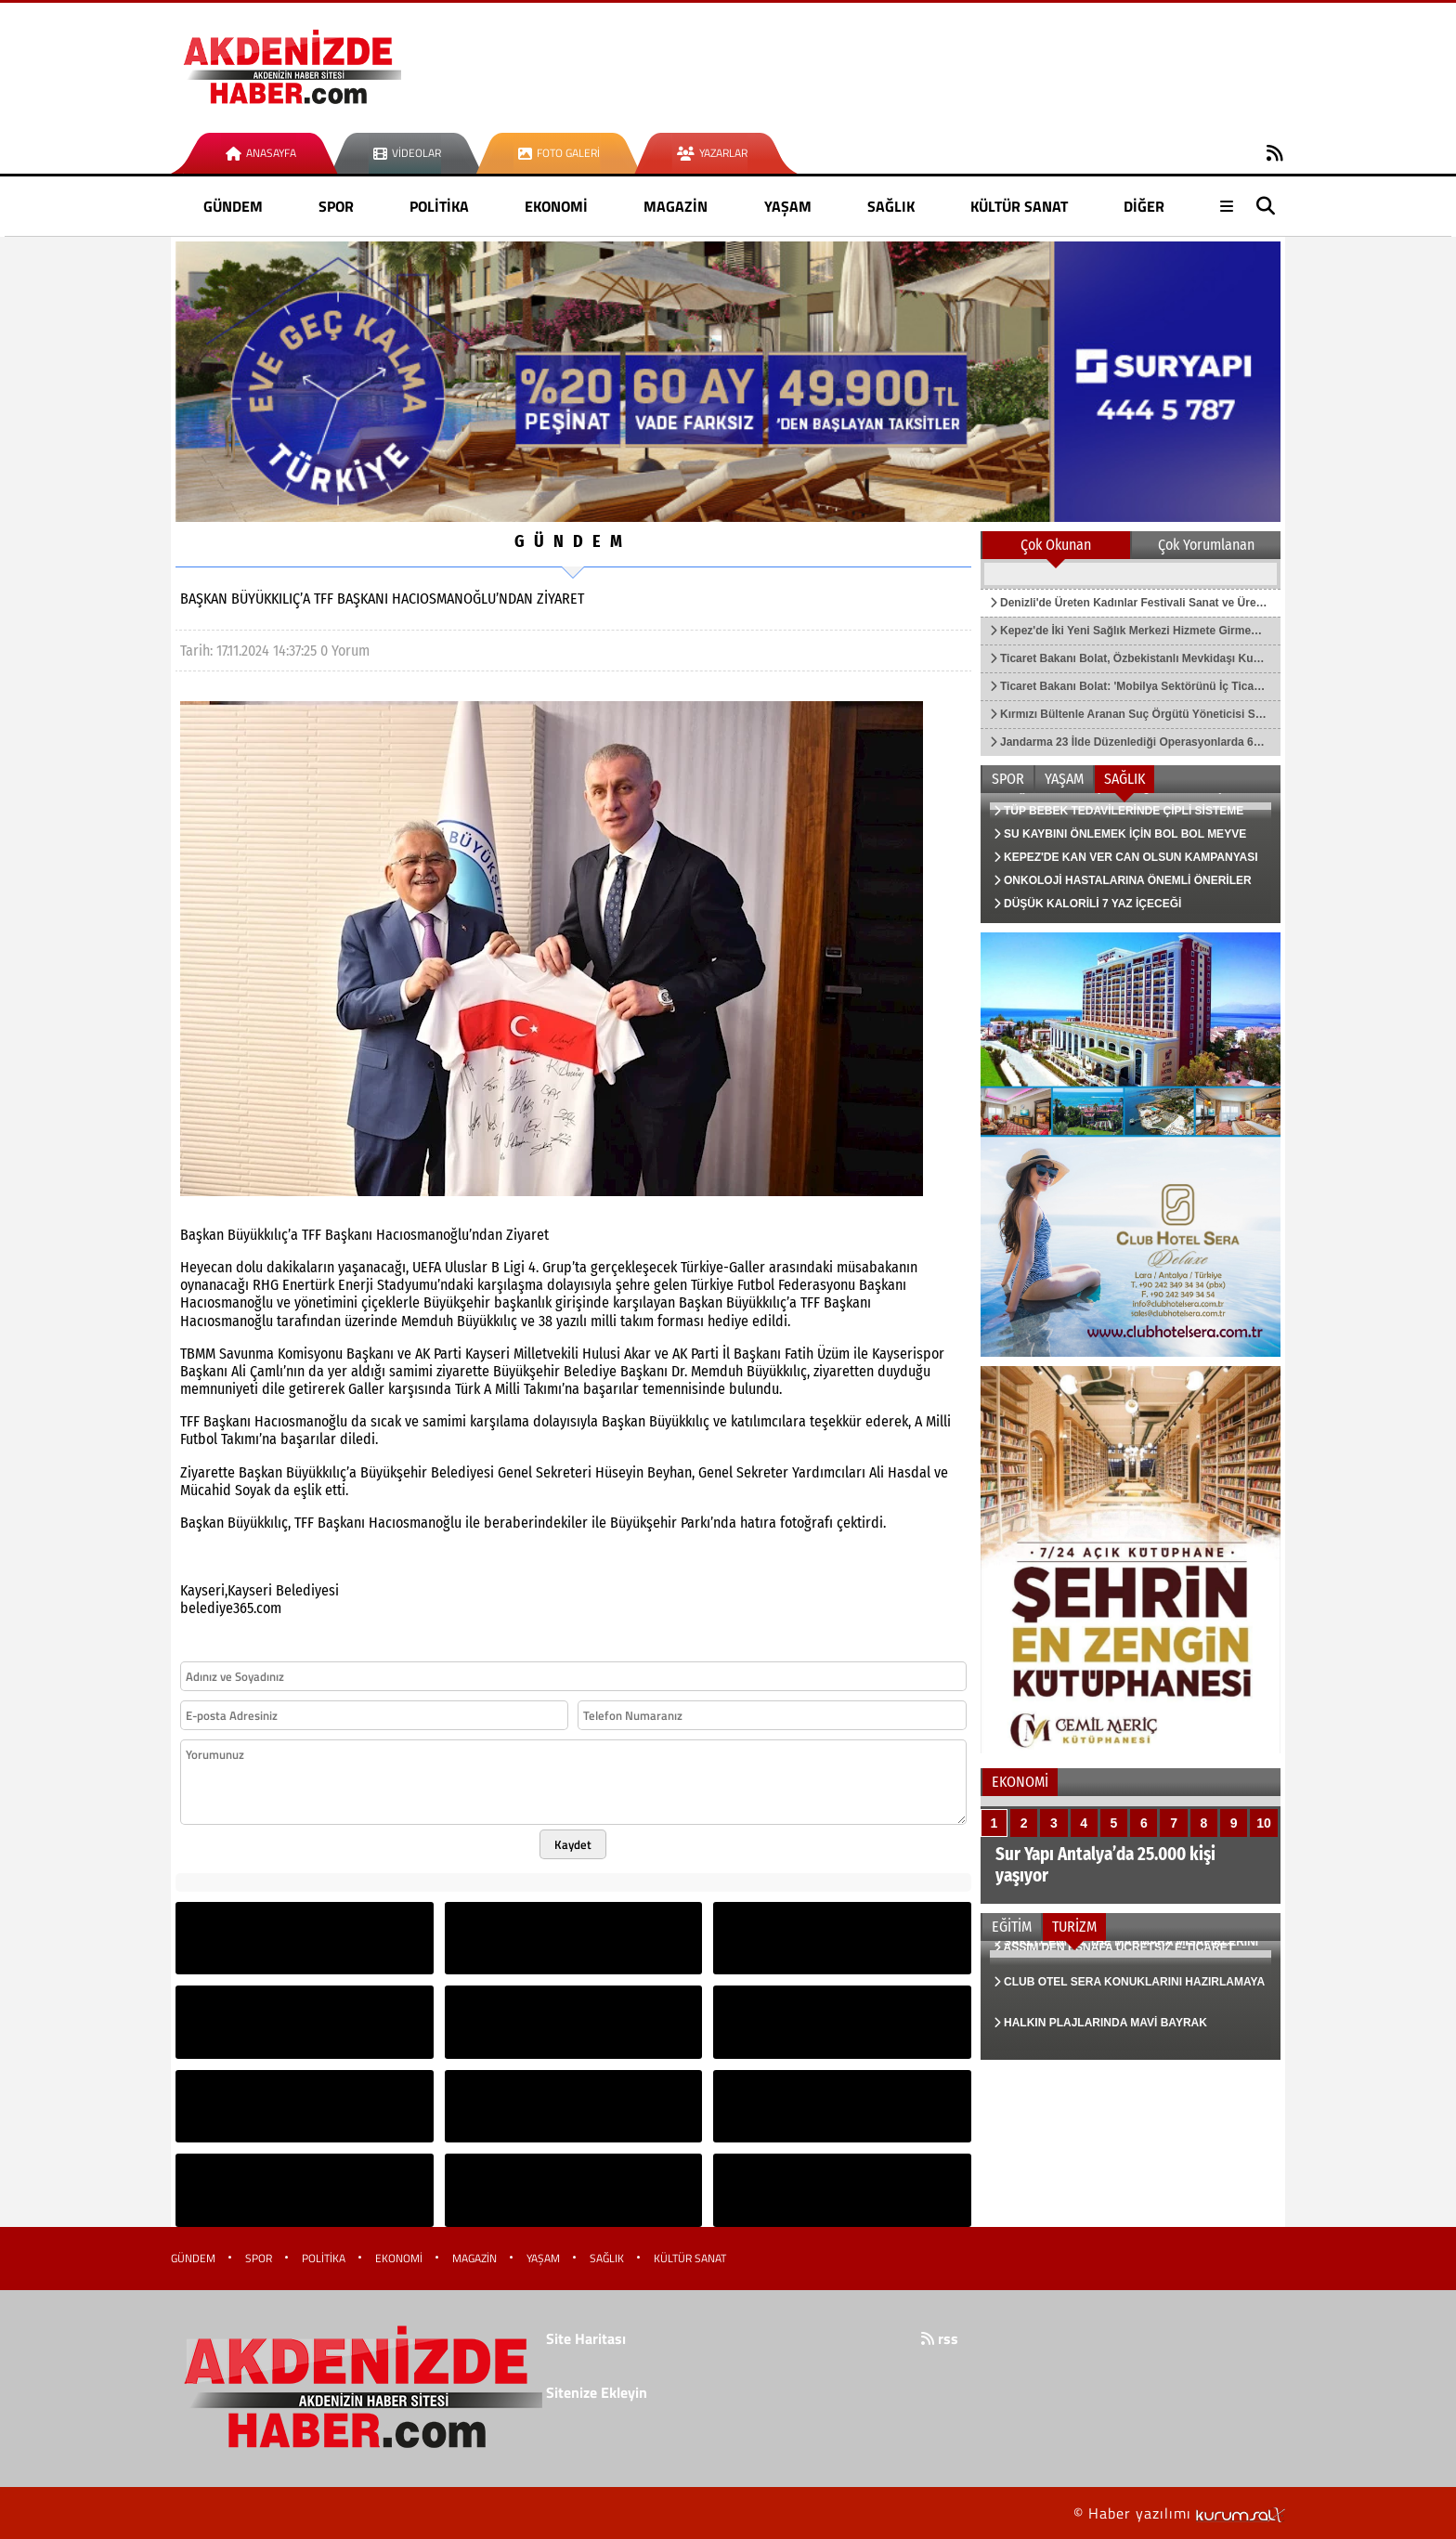  What do you see at coordinates (439, 206) in the screenshot?
I see `POLİTİKA` at bounding box center [439, 206].